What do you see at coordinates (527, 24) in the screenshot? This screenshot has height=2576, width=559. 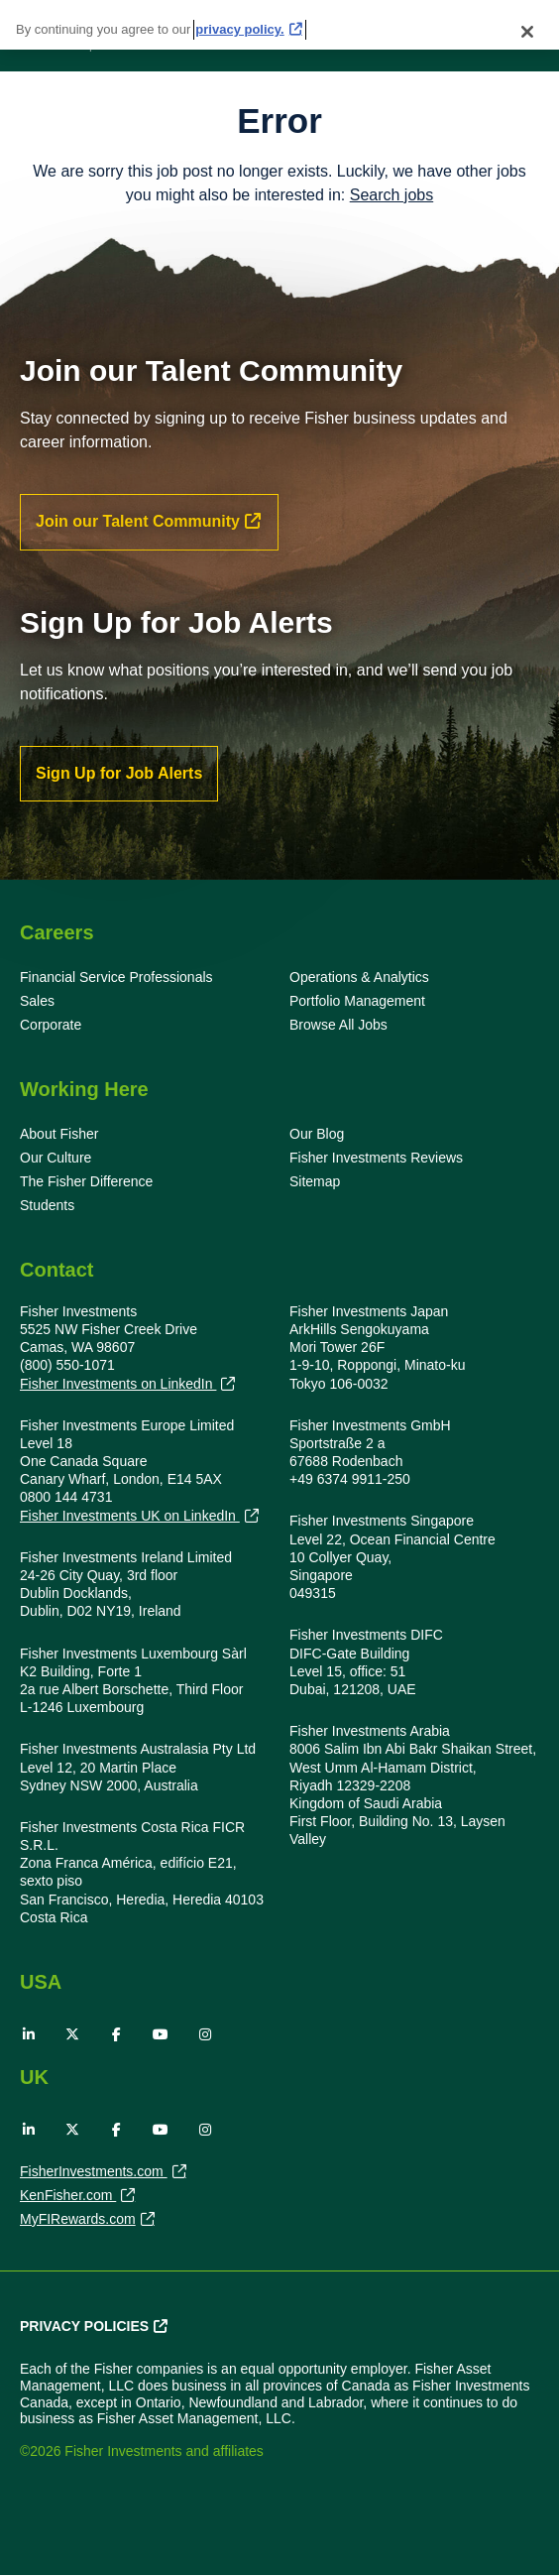 I see `[Close]` at bounding box center [527, 24].